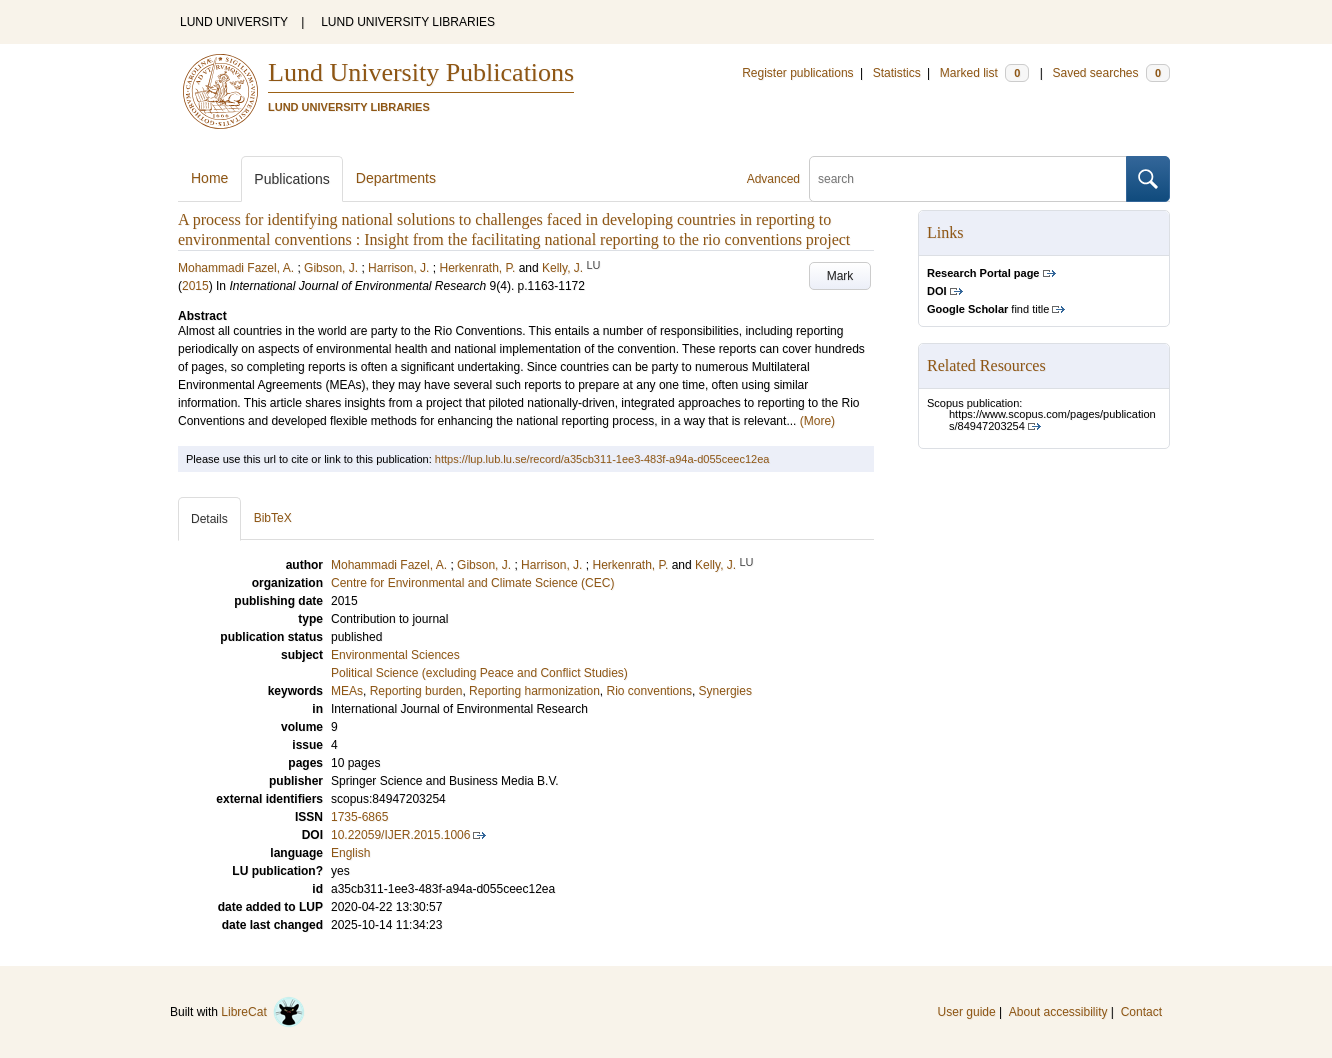 The height and width of the screenshot is (1058, 1332). Describe the element at coordinates (840, 276) in the screenshot. I see `Mark [button]` at that location.